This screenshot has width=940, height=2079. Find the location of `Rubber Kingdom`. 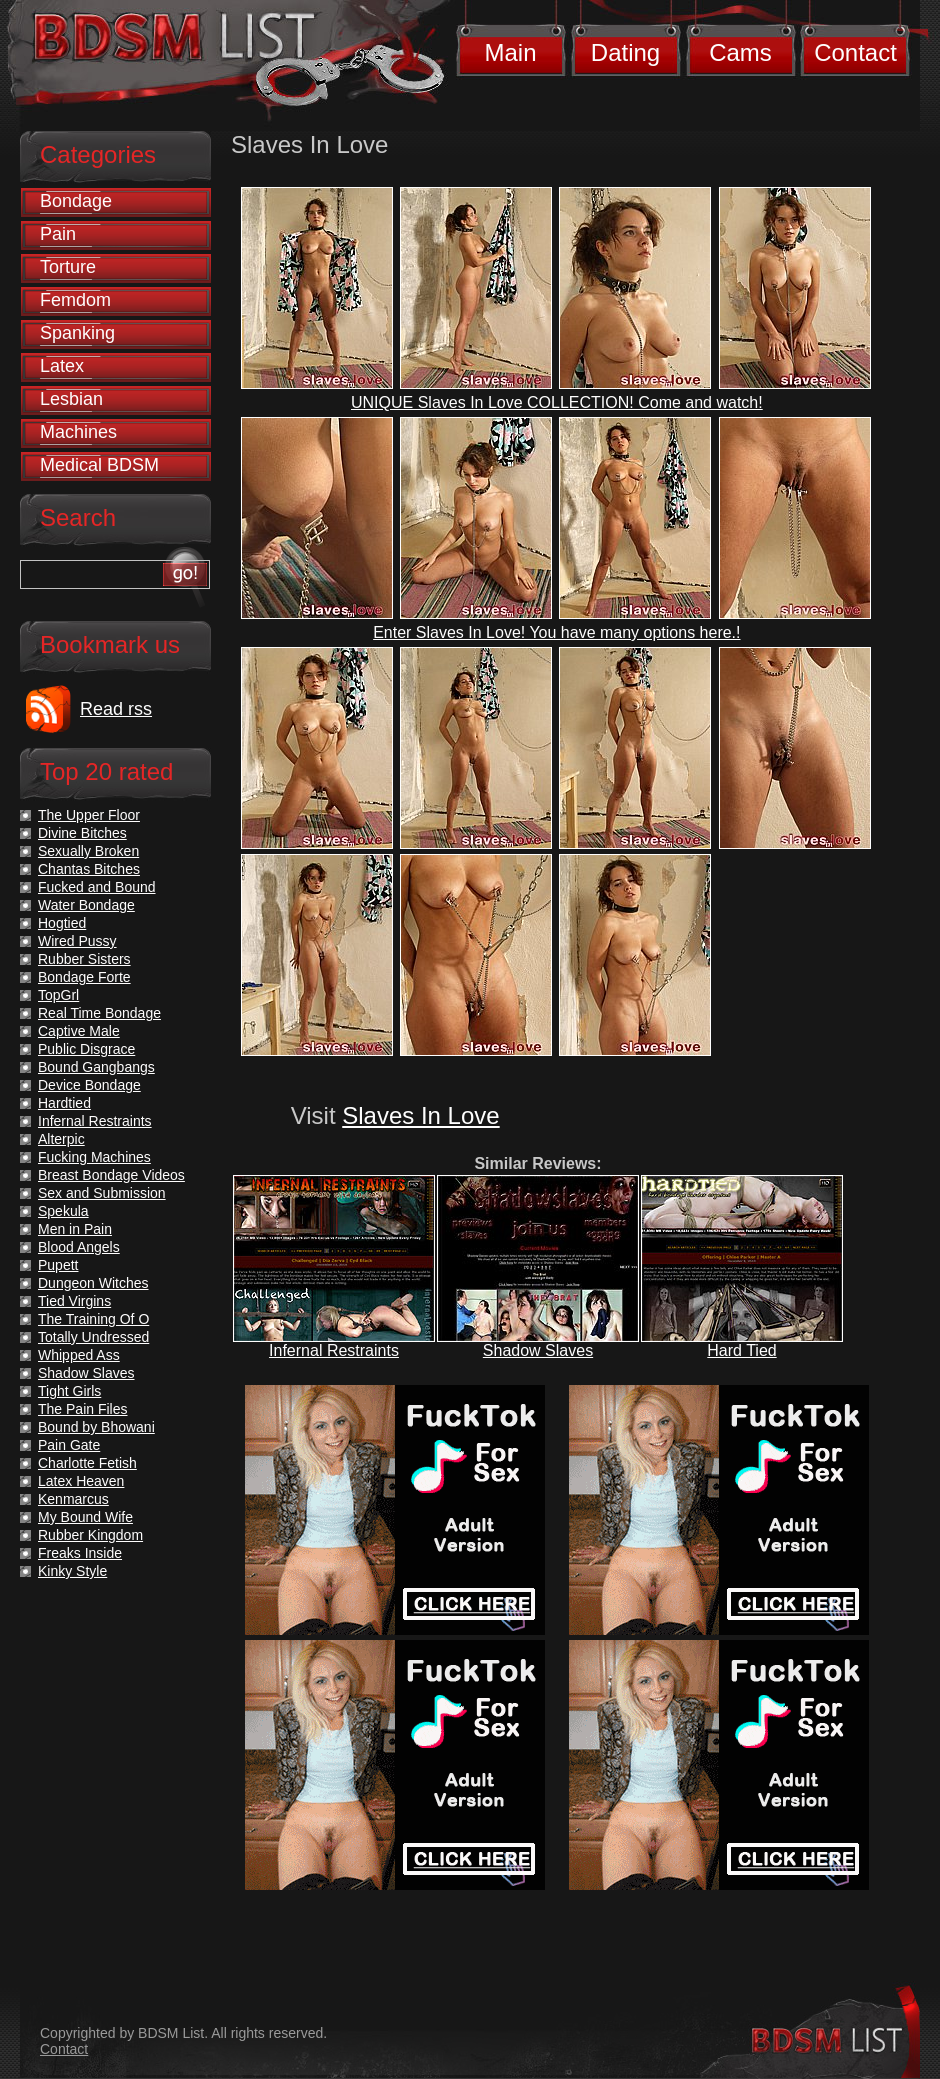

Rubber Kingdom is located at coordinates (90, 1535).